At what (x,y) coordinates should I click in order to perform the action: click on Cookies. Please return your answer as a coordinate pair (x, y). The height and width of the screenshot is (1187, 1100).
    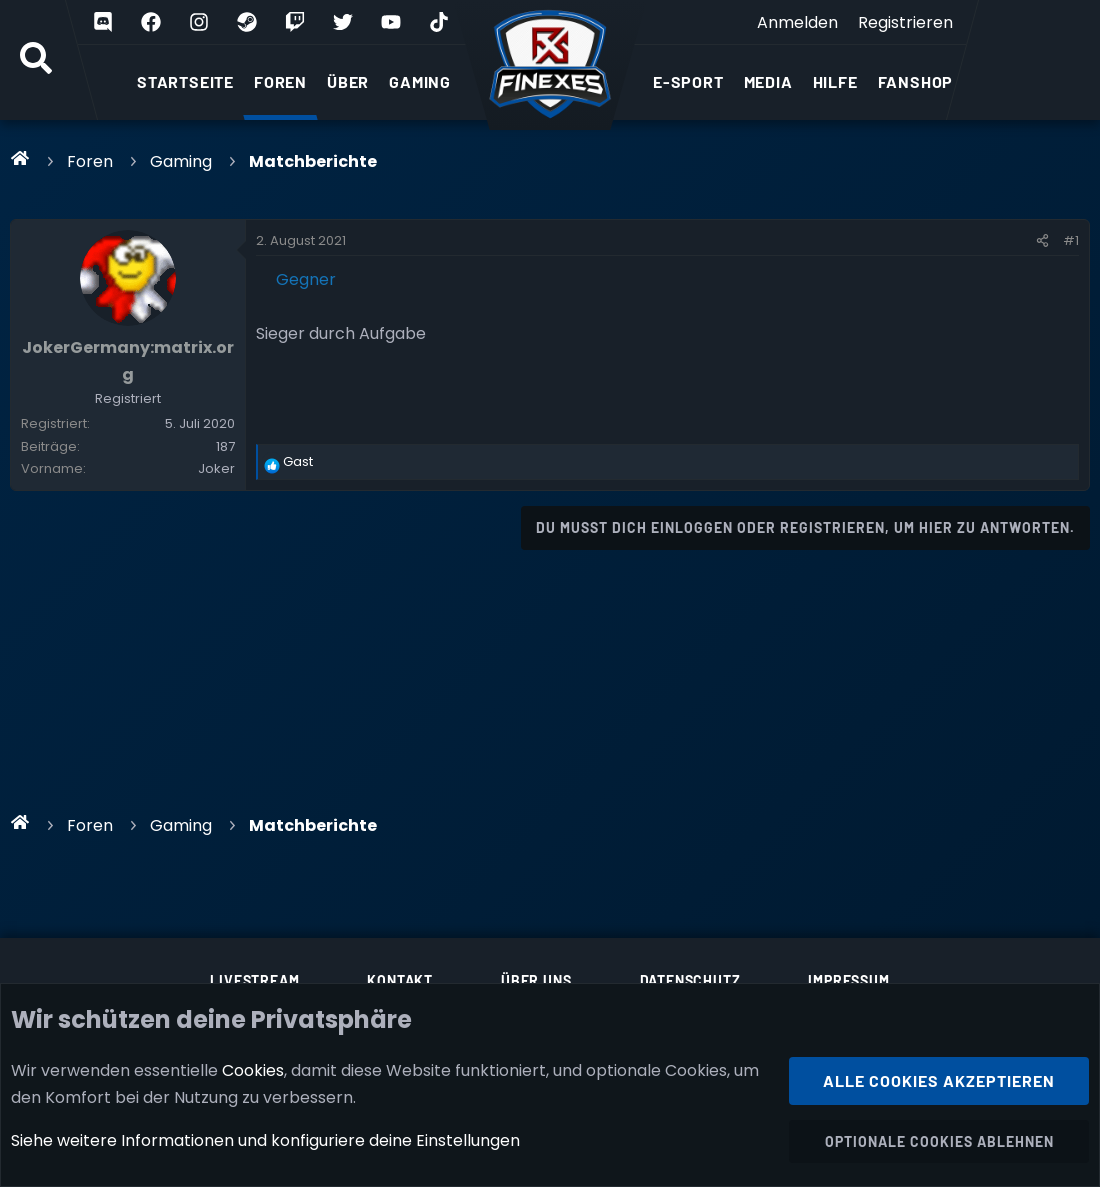
    Looking at the image, I should click on (253, 1069).